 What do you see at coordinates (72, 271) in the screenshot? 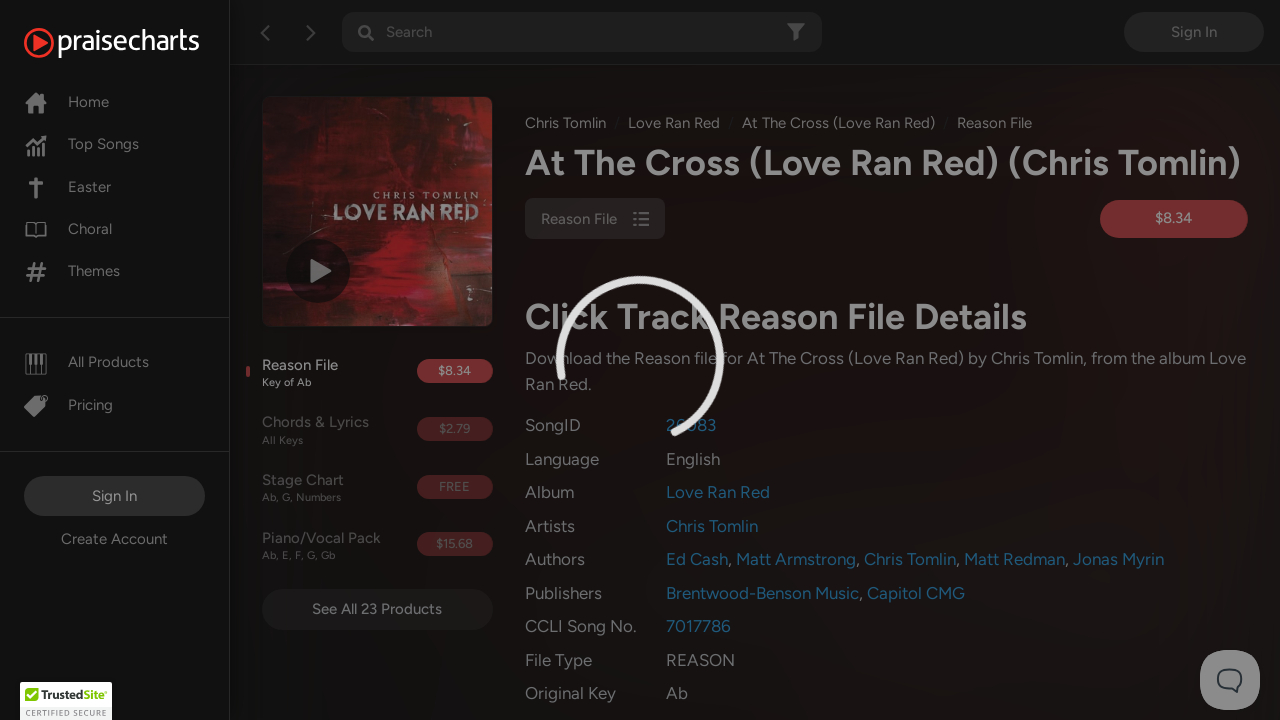
I see `Themes` at bounding box center [72, 271].